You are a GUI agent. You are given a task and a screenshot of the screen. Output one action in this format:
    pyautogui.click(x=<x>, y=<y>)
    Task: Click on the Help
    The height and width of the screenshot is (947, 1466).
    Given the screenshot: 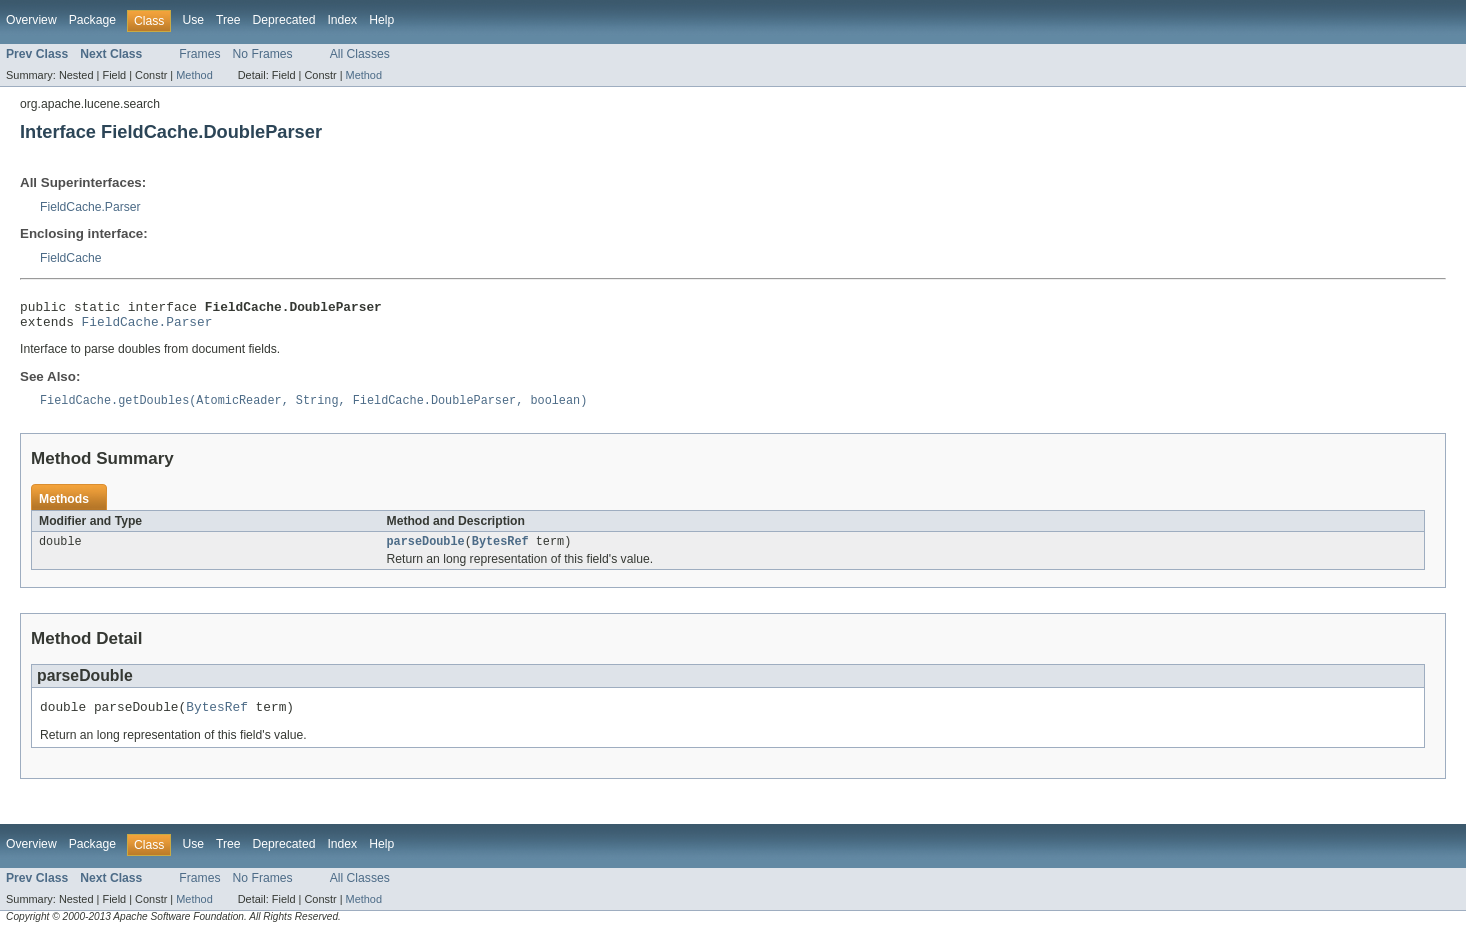 What is the action you would take?
    pyautogui.click(x=381, y=20)
    